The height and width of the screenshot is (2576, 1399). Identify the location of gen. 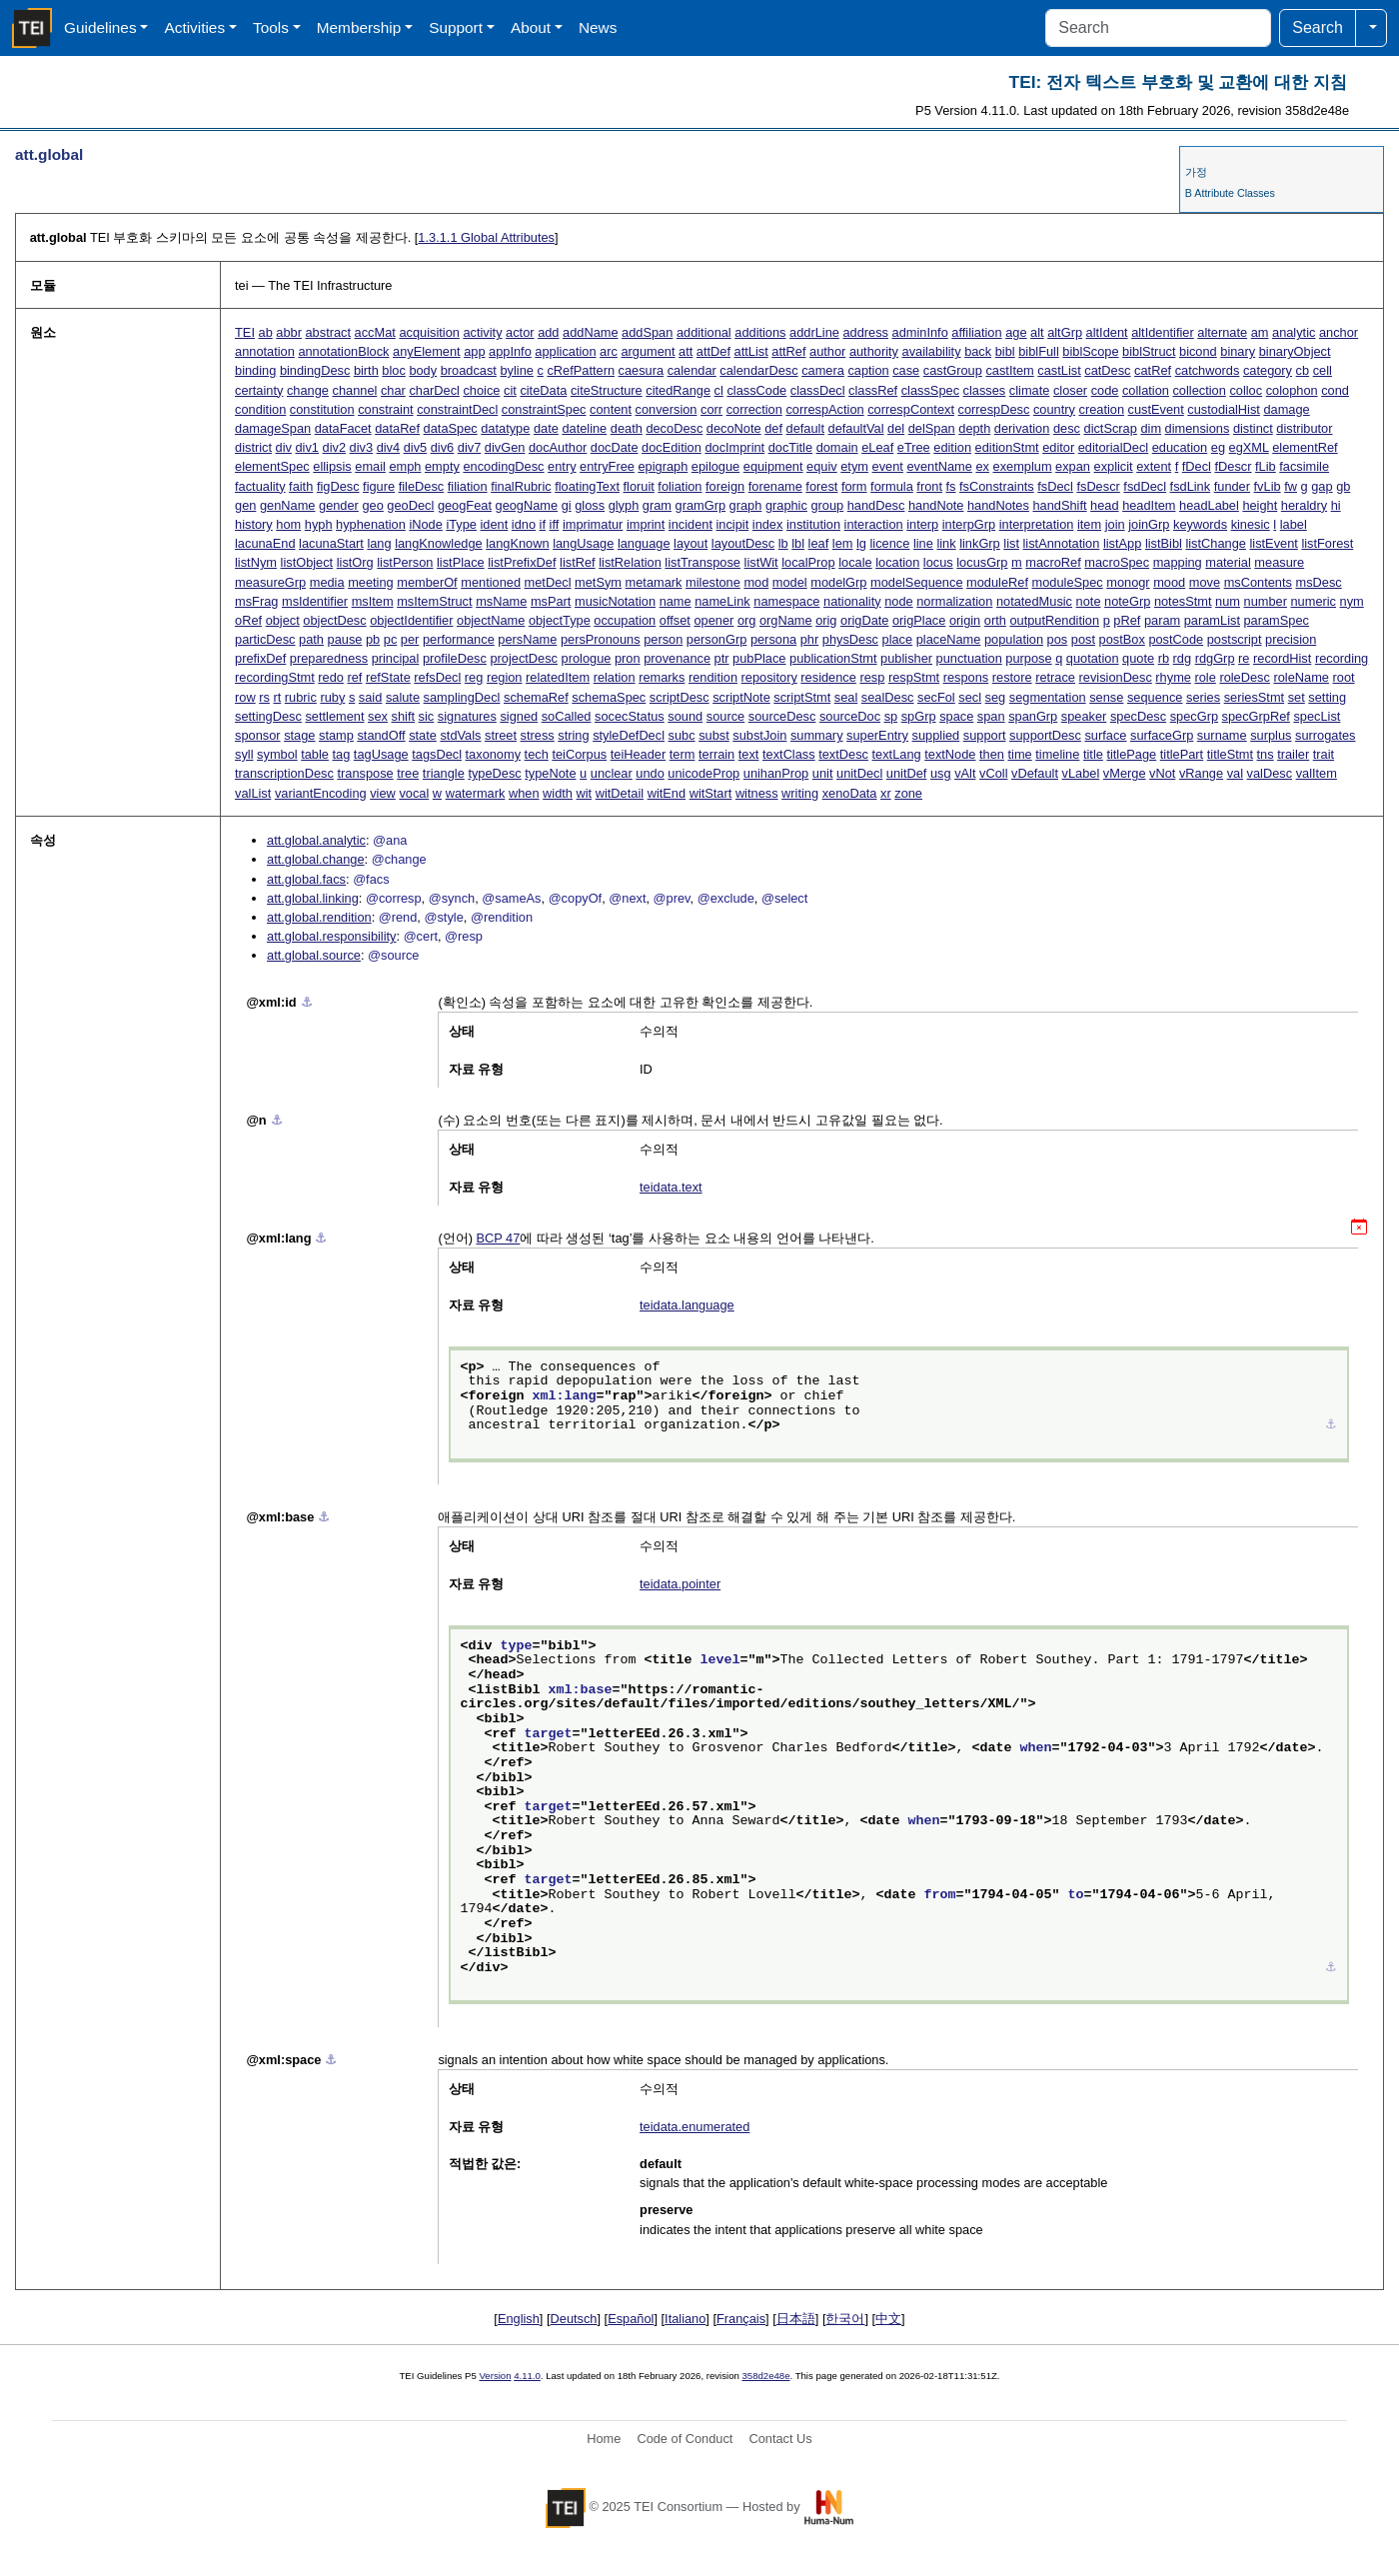
(245, 505).